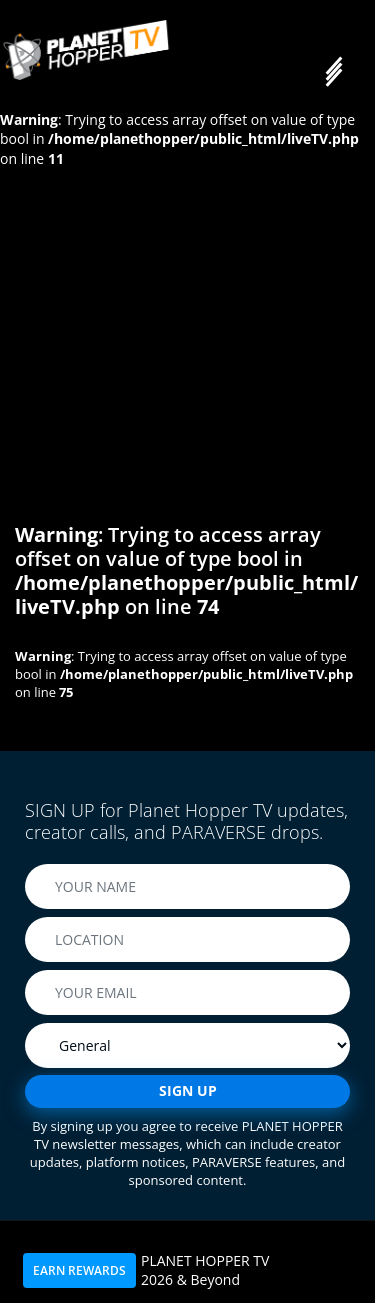 This screenshot has width=375, height=1303. I want to click on SIGN UP, so click(188, 1090).